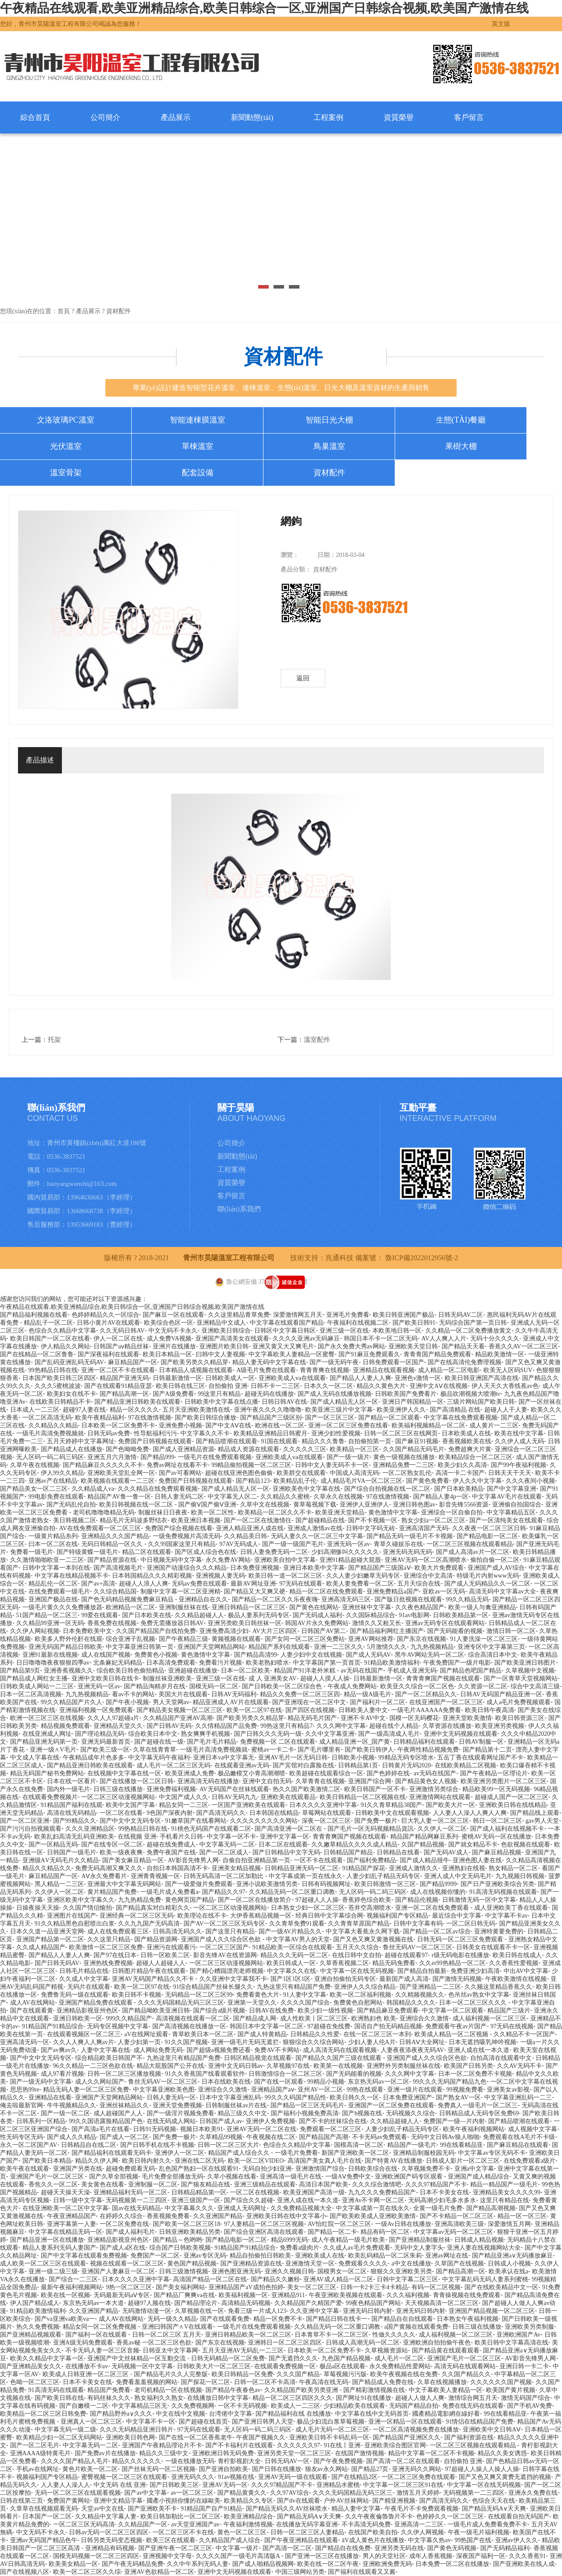  Describe the element at coordinates (68, 1639) in the screenshot. I see `欧美多人野外伦姧在线观` at that location.